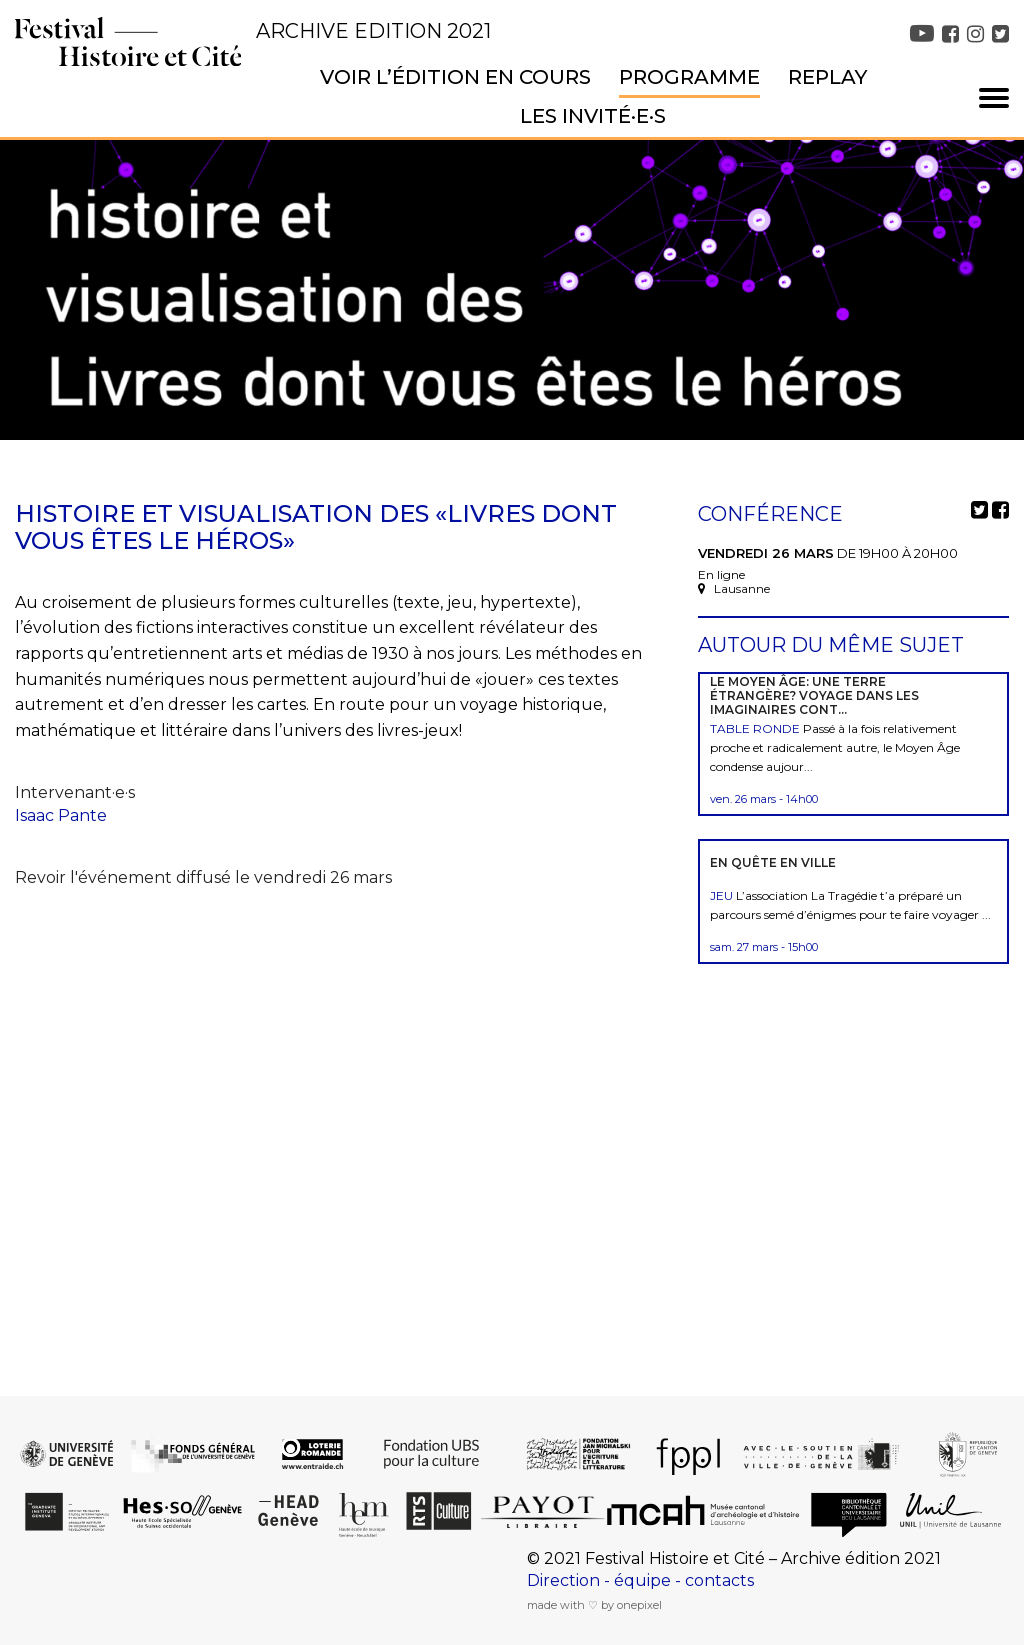  What do you see at coordinates (689, 77) in the screenshot?
I see `Programme` at bounding box center [689, 77].